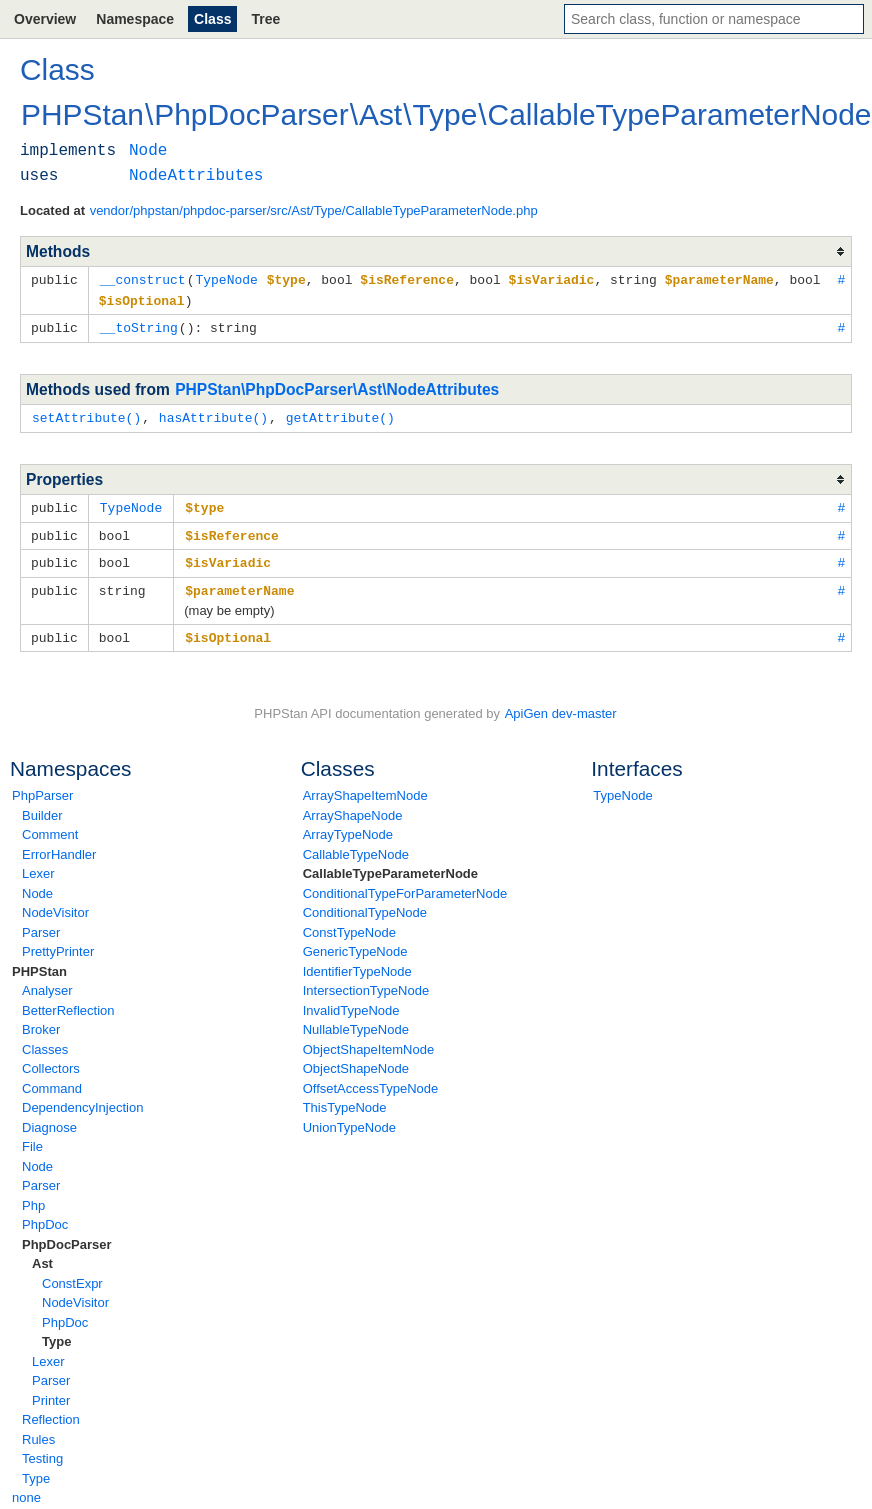  I want to click on $isVariadic, so click(228, 556).